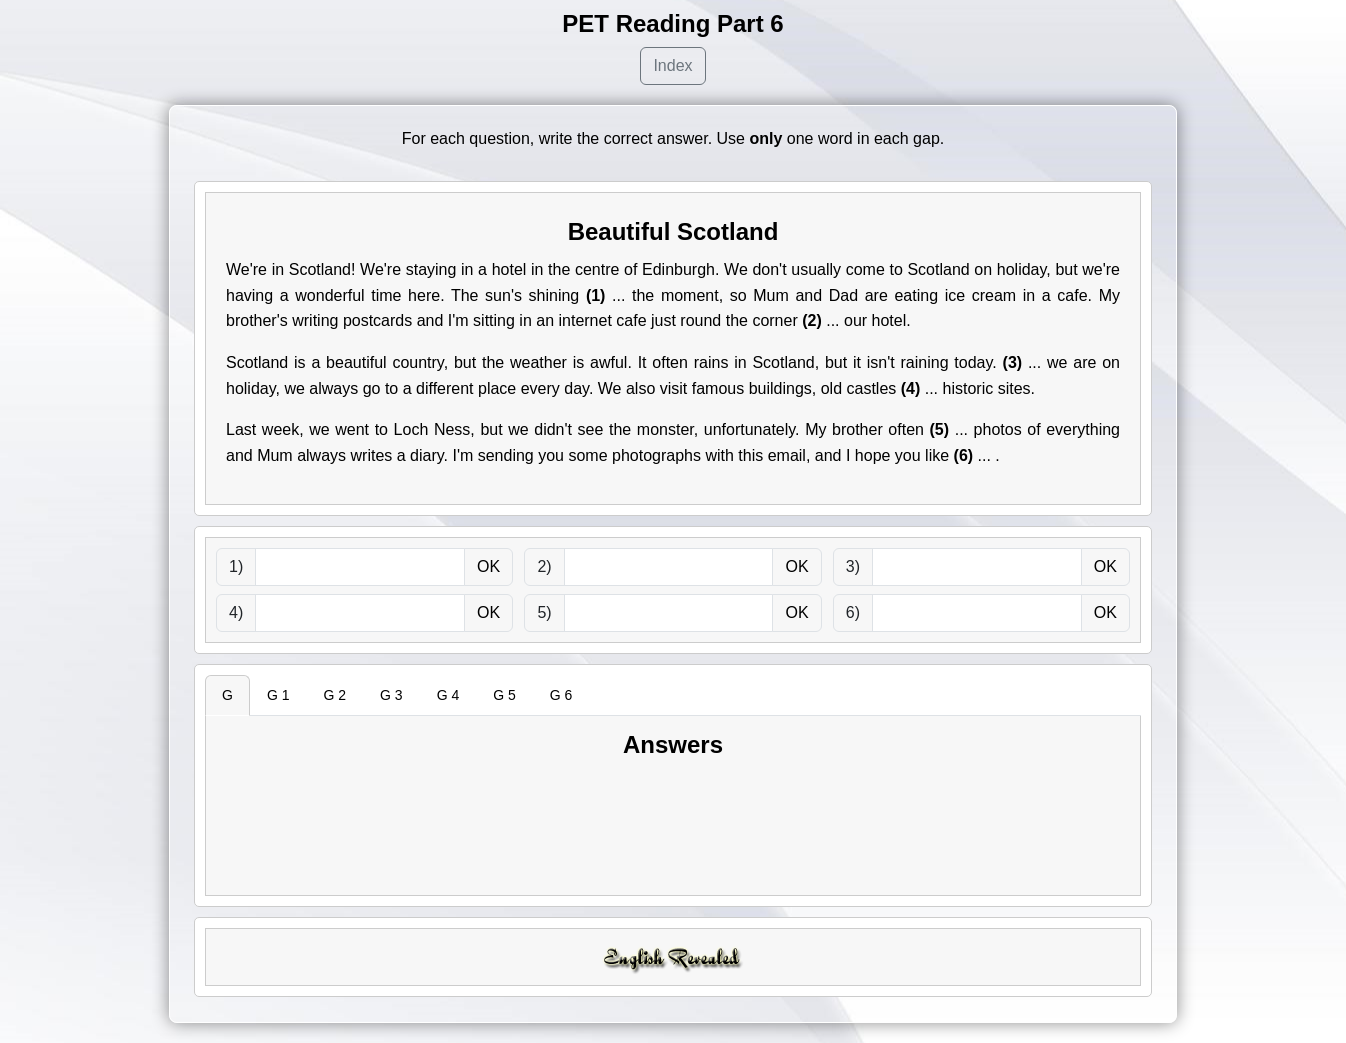 The width and height of the screenshot is (1346, 1043). I want to click on [answer], so click(360, 567).